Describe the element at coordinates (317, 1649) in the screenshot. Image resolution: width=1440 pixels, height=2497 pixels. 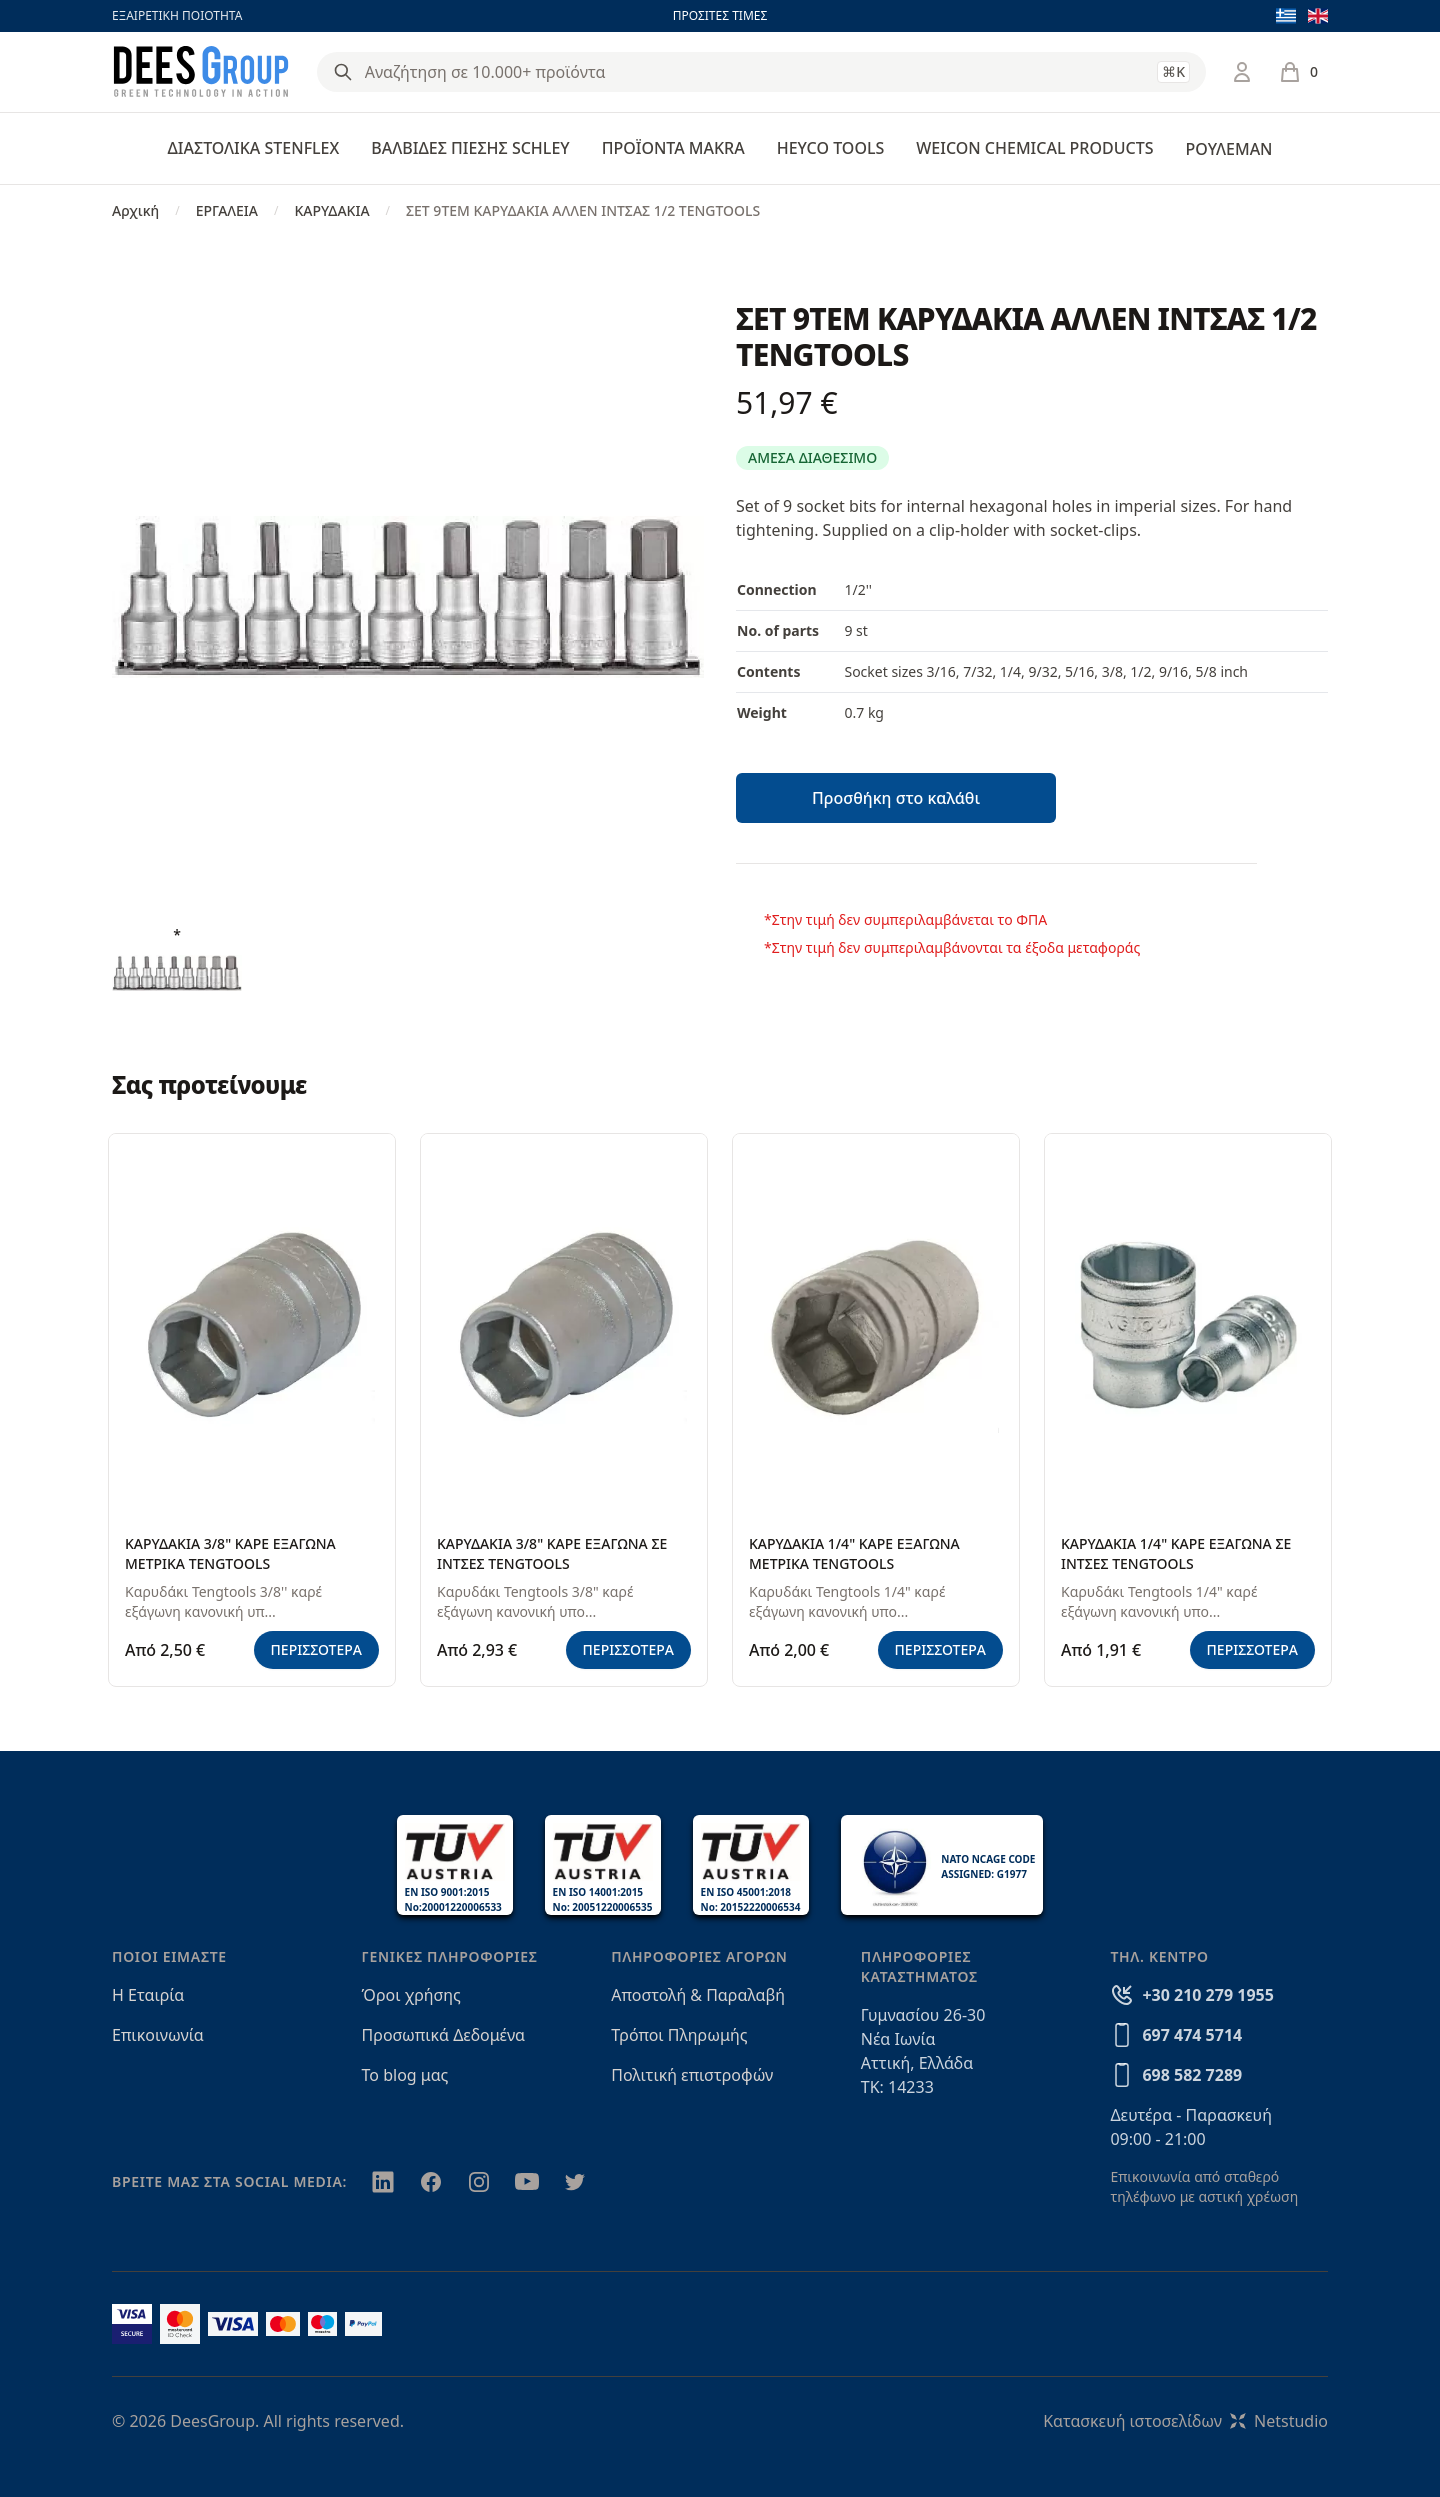
I see `ΠΕΡΙΣΣΟΤΕΡΑ` at that location.